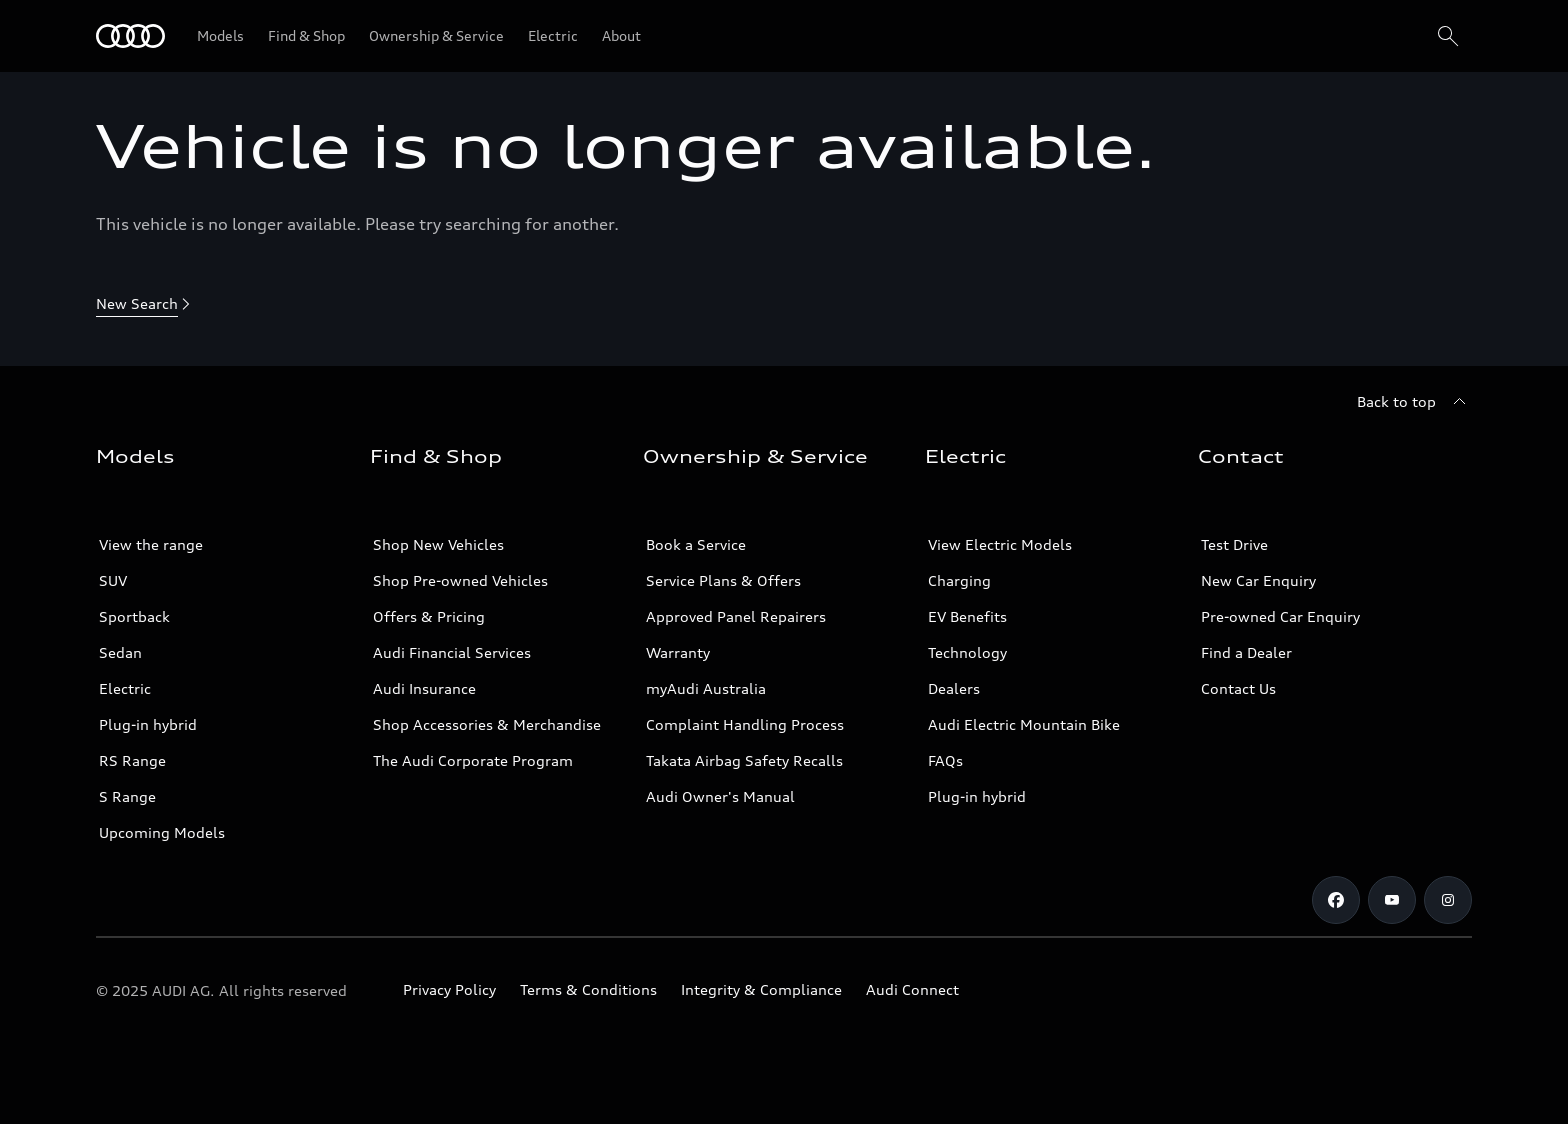  Describe the element at coordinates (125, 688) in the screenshot. I see `Electric` at that location.